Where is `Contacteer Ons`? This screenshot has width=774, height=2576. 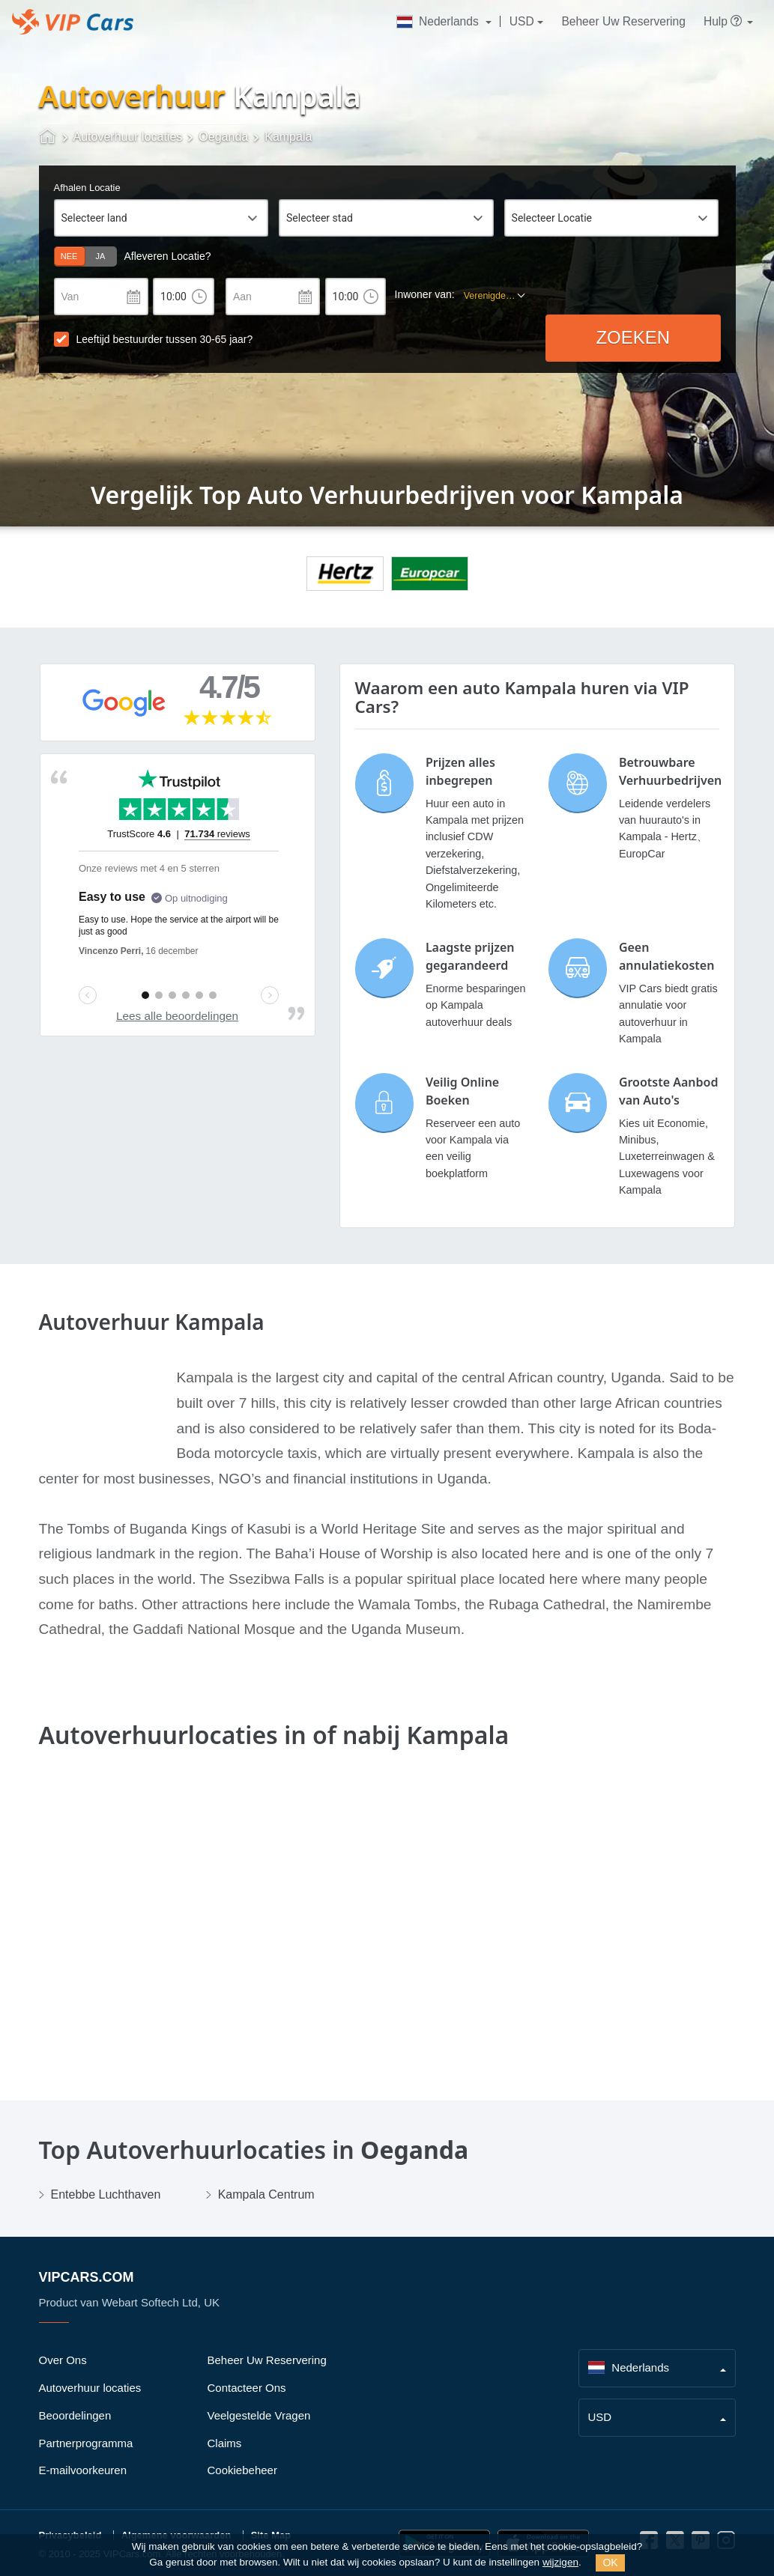 Contacteer Ons is located at coordinates (247, 2387).